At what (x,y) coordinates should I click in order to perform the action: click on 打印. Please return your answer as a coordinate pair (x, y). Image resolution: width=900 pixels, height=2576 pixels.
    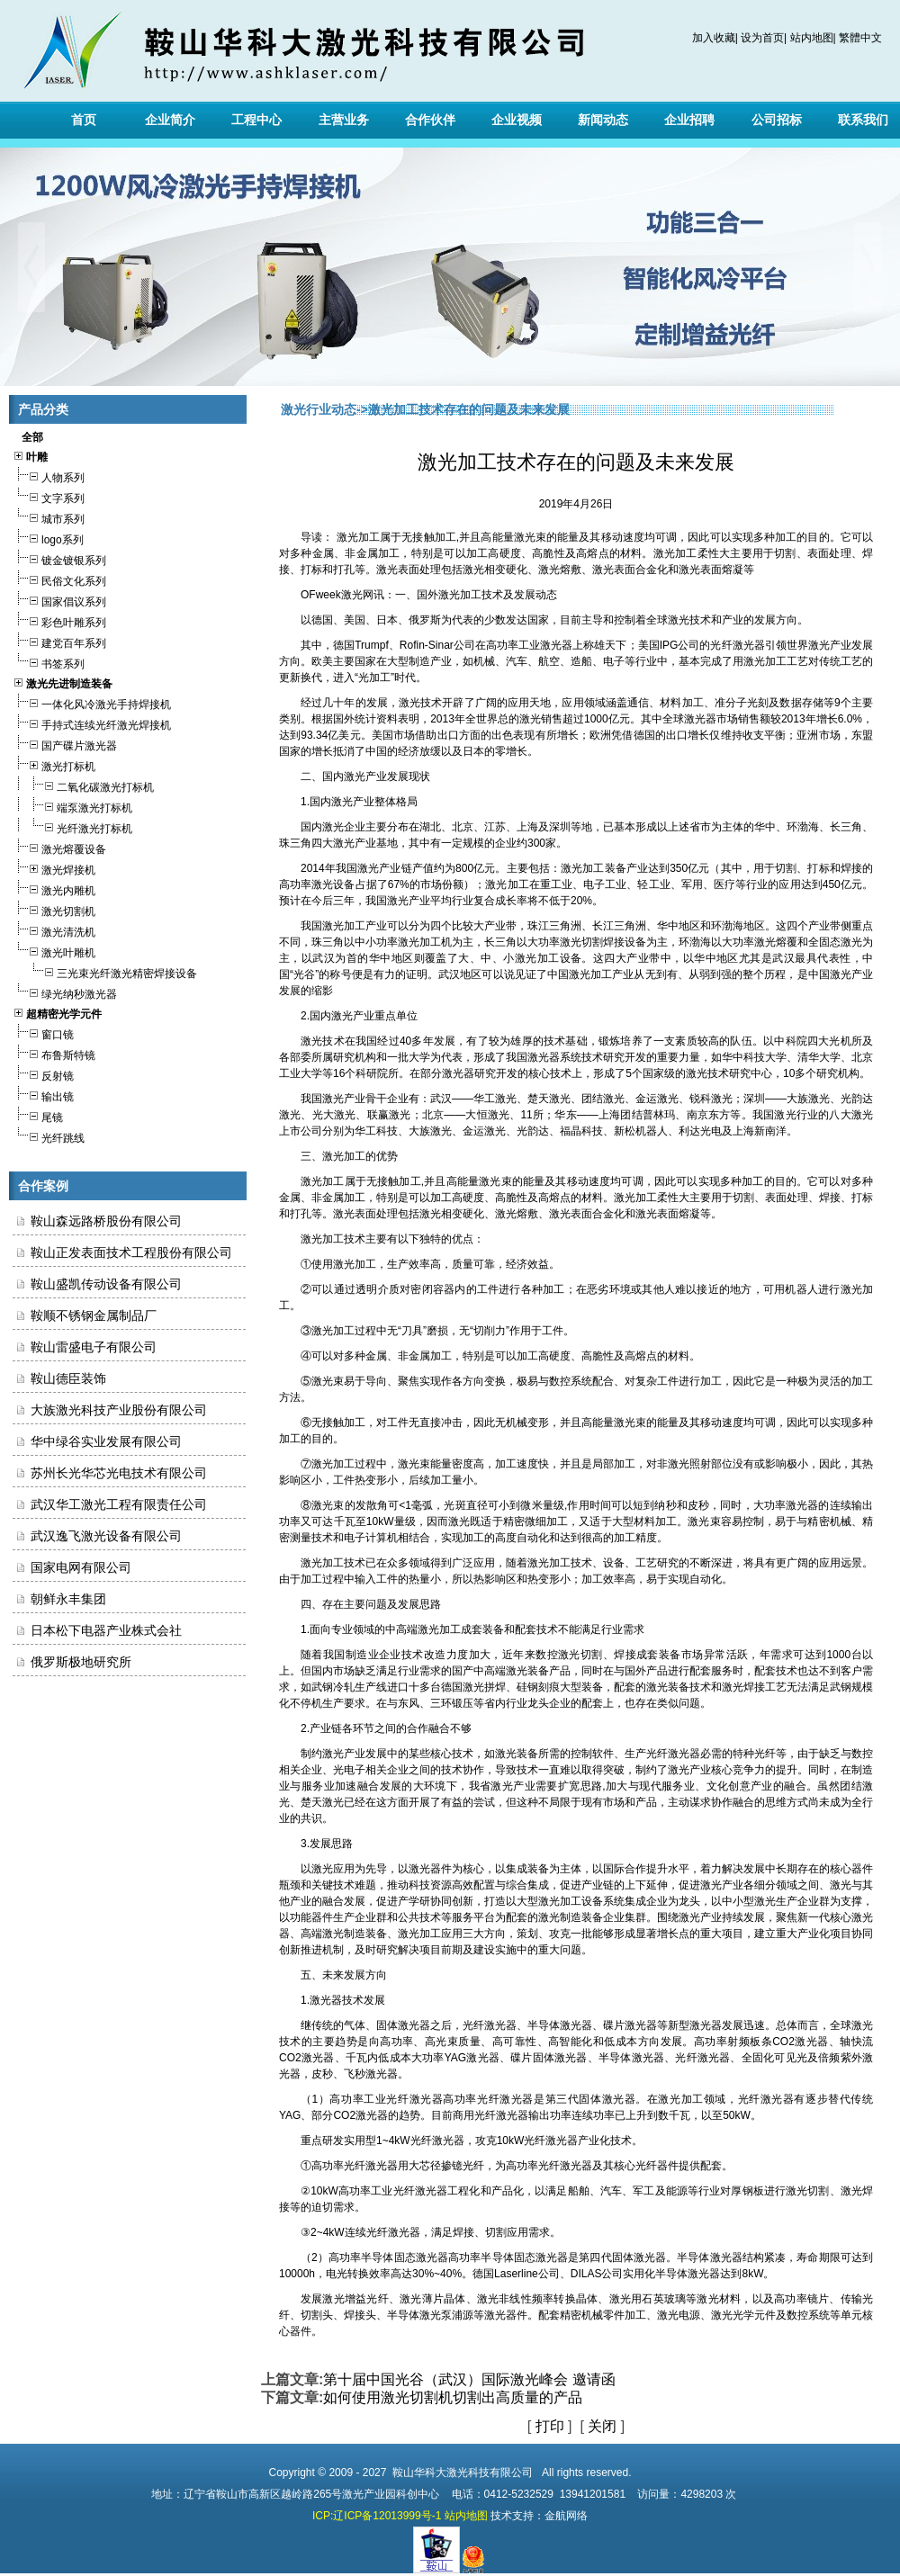
    Looking at the image, I should click on (550, 2426).